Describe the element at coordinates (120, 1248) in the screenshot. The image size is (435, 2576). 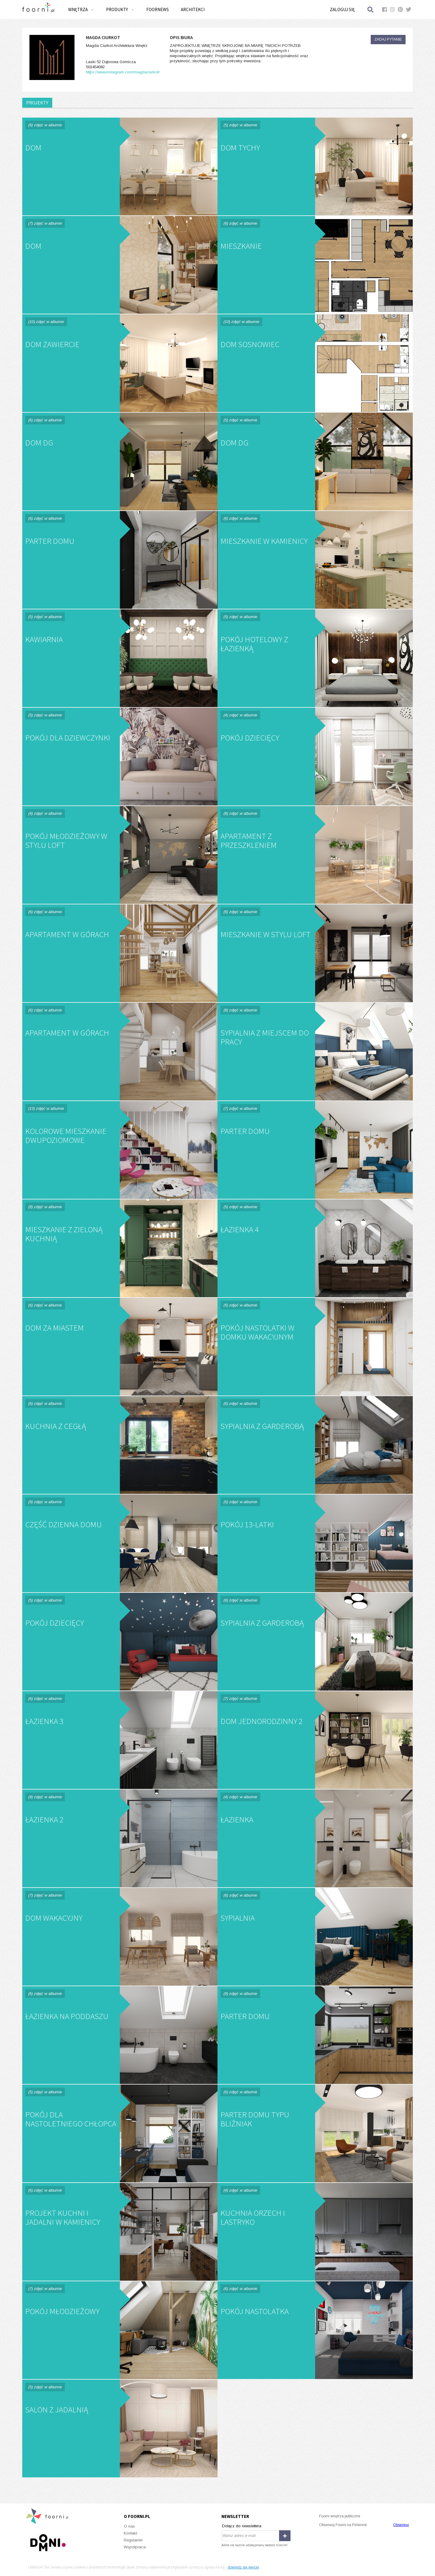
I see `Mieszkanie z zieloną kuchnią` at that location.